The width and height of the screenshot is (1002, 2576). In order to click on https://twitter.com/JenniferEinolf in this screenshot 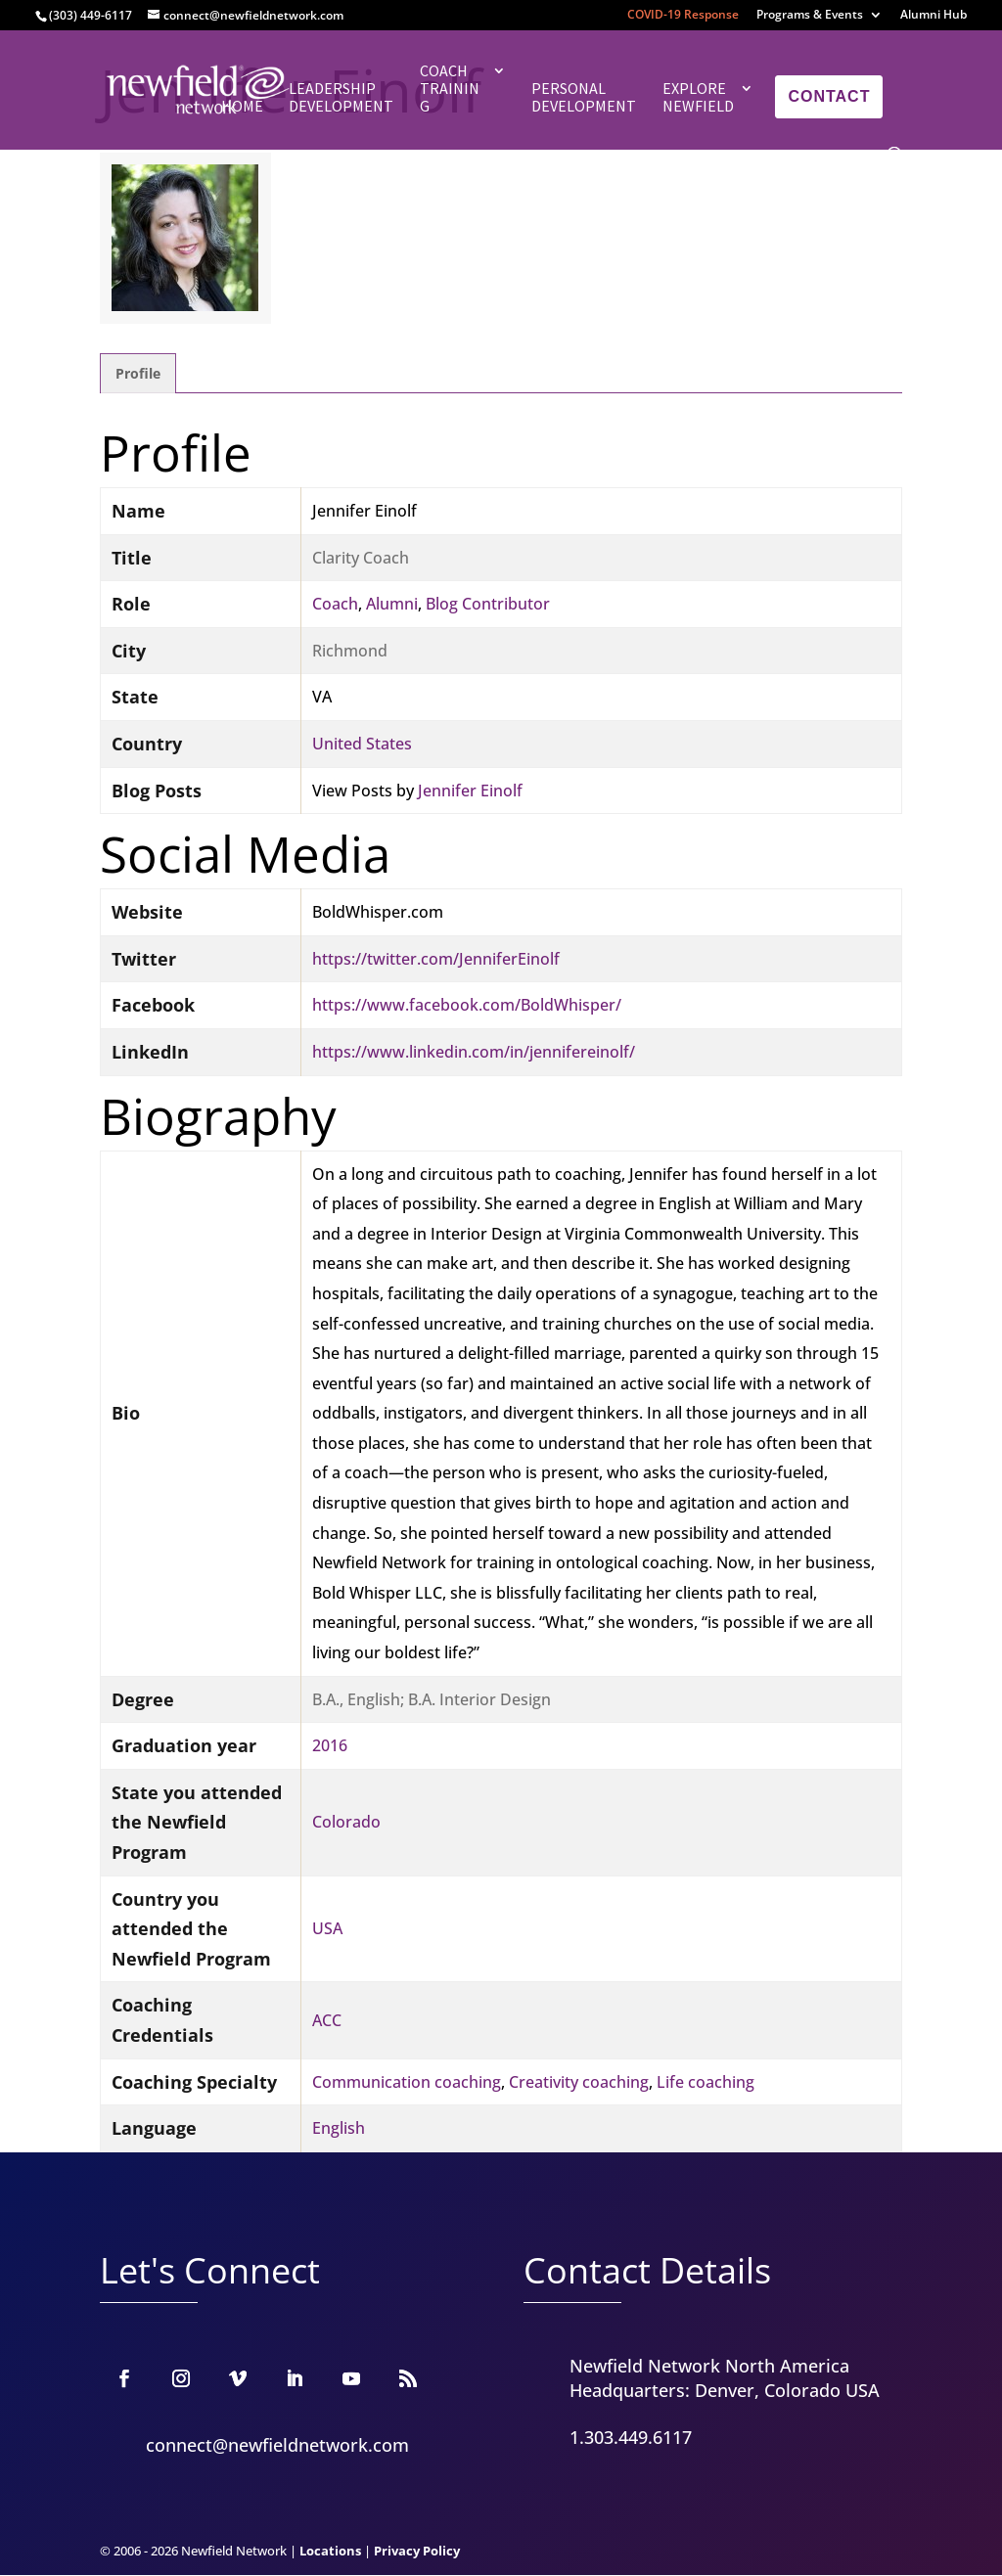, I will do `click(436, 959)`.